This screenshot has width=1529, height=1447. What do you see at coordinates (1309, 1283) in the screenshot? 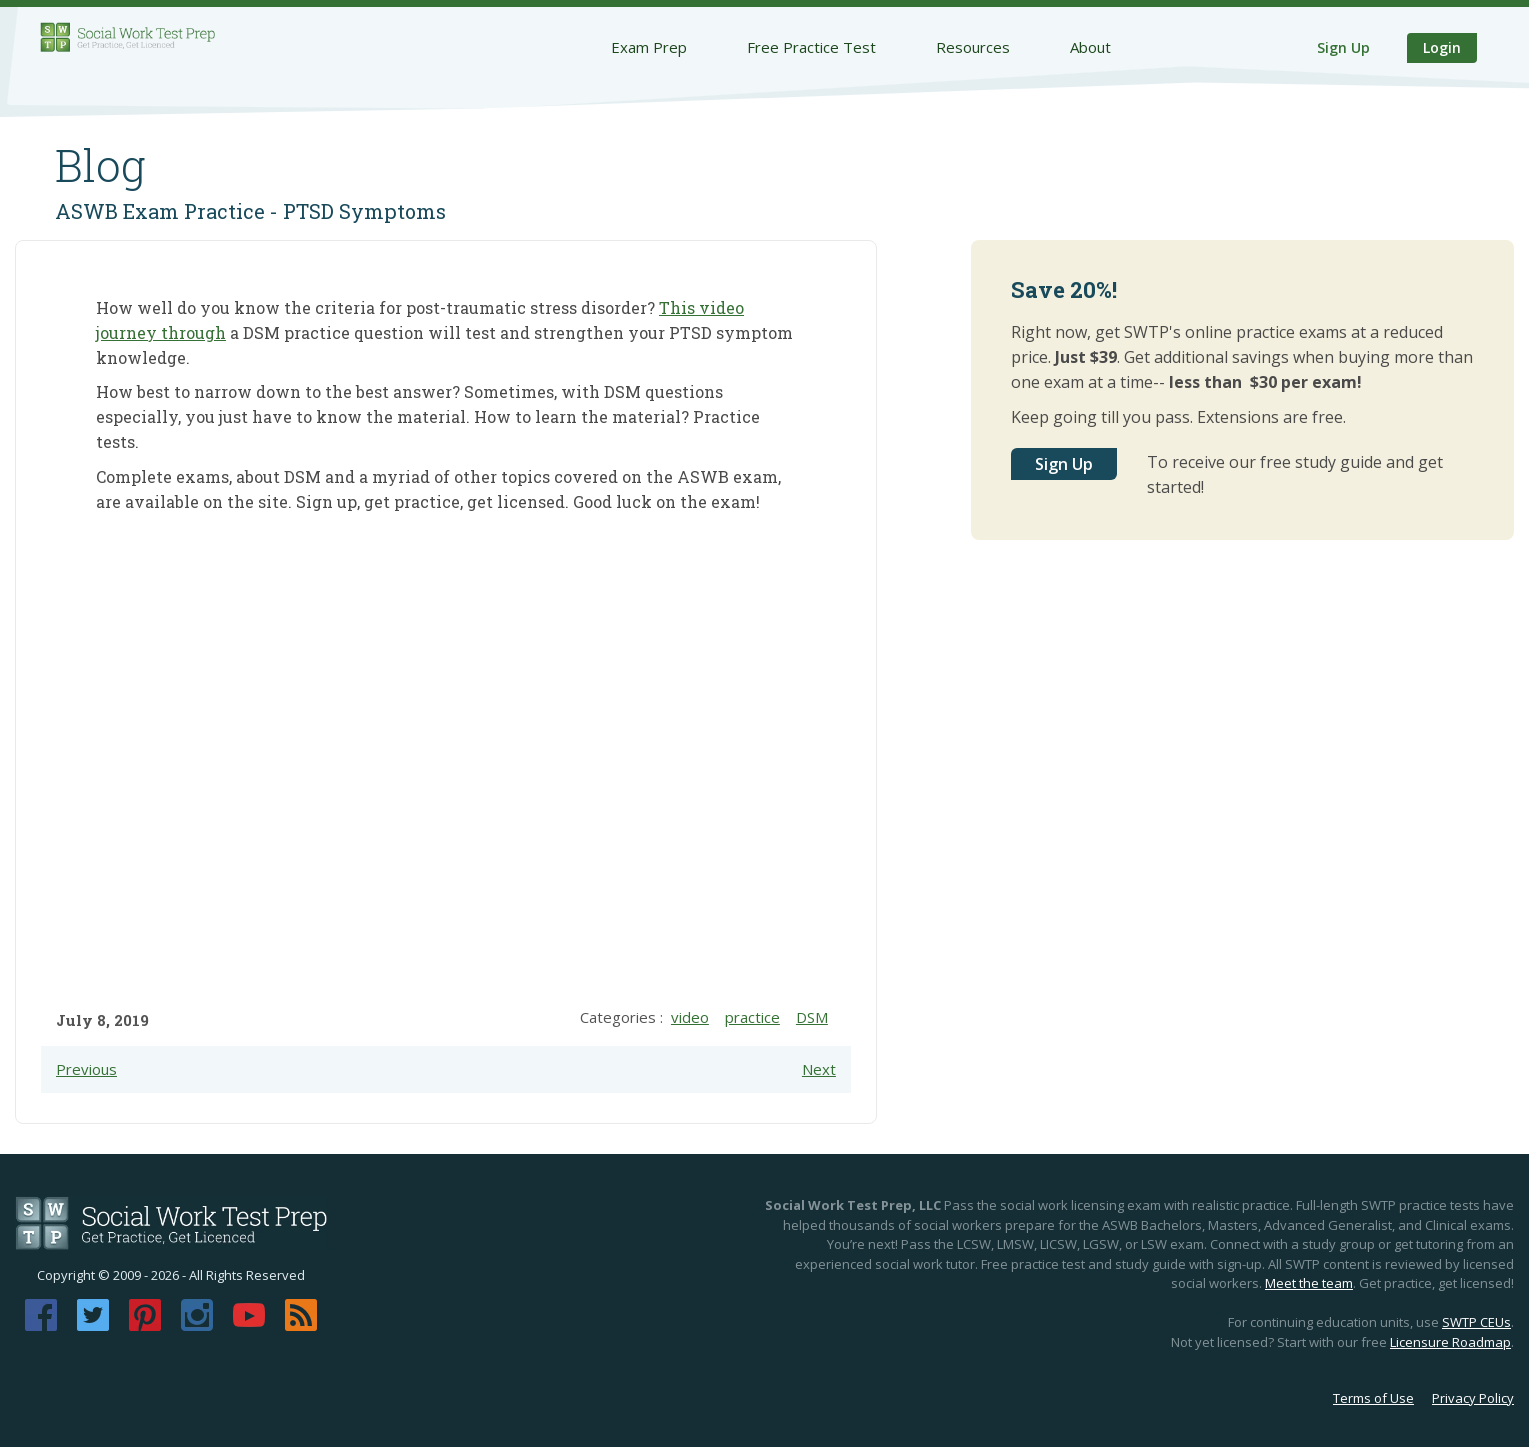
I see `Meet the team` at bounding box center [1309, 1283].